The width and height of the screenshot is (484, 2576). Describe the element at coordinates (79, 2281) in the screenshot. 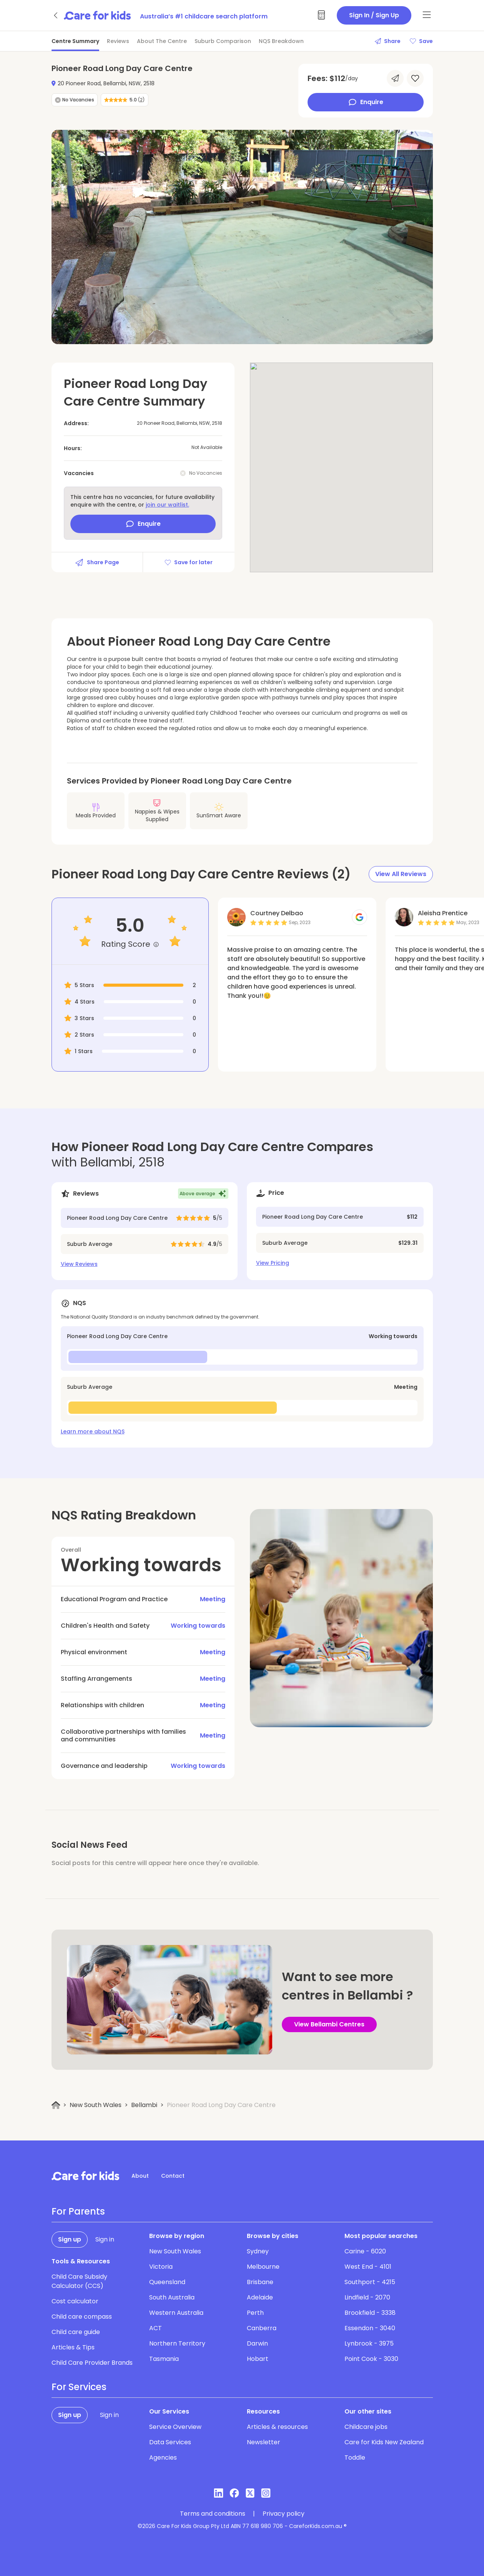

I see `Child Care Subsidy Calculator (CCS)` at that location.